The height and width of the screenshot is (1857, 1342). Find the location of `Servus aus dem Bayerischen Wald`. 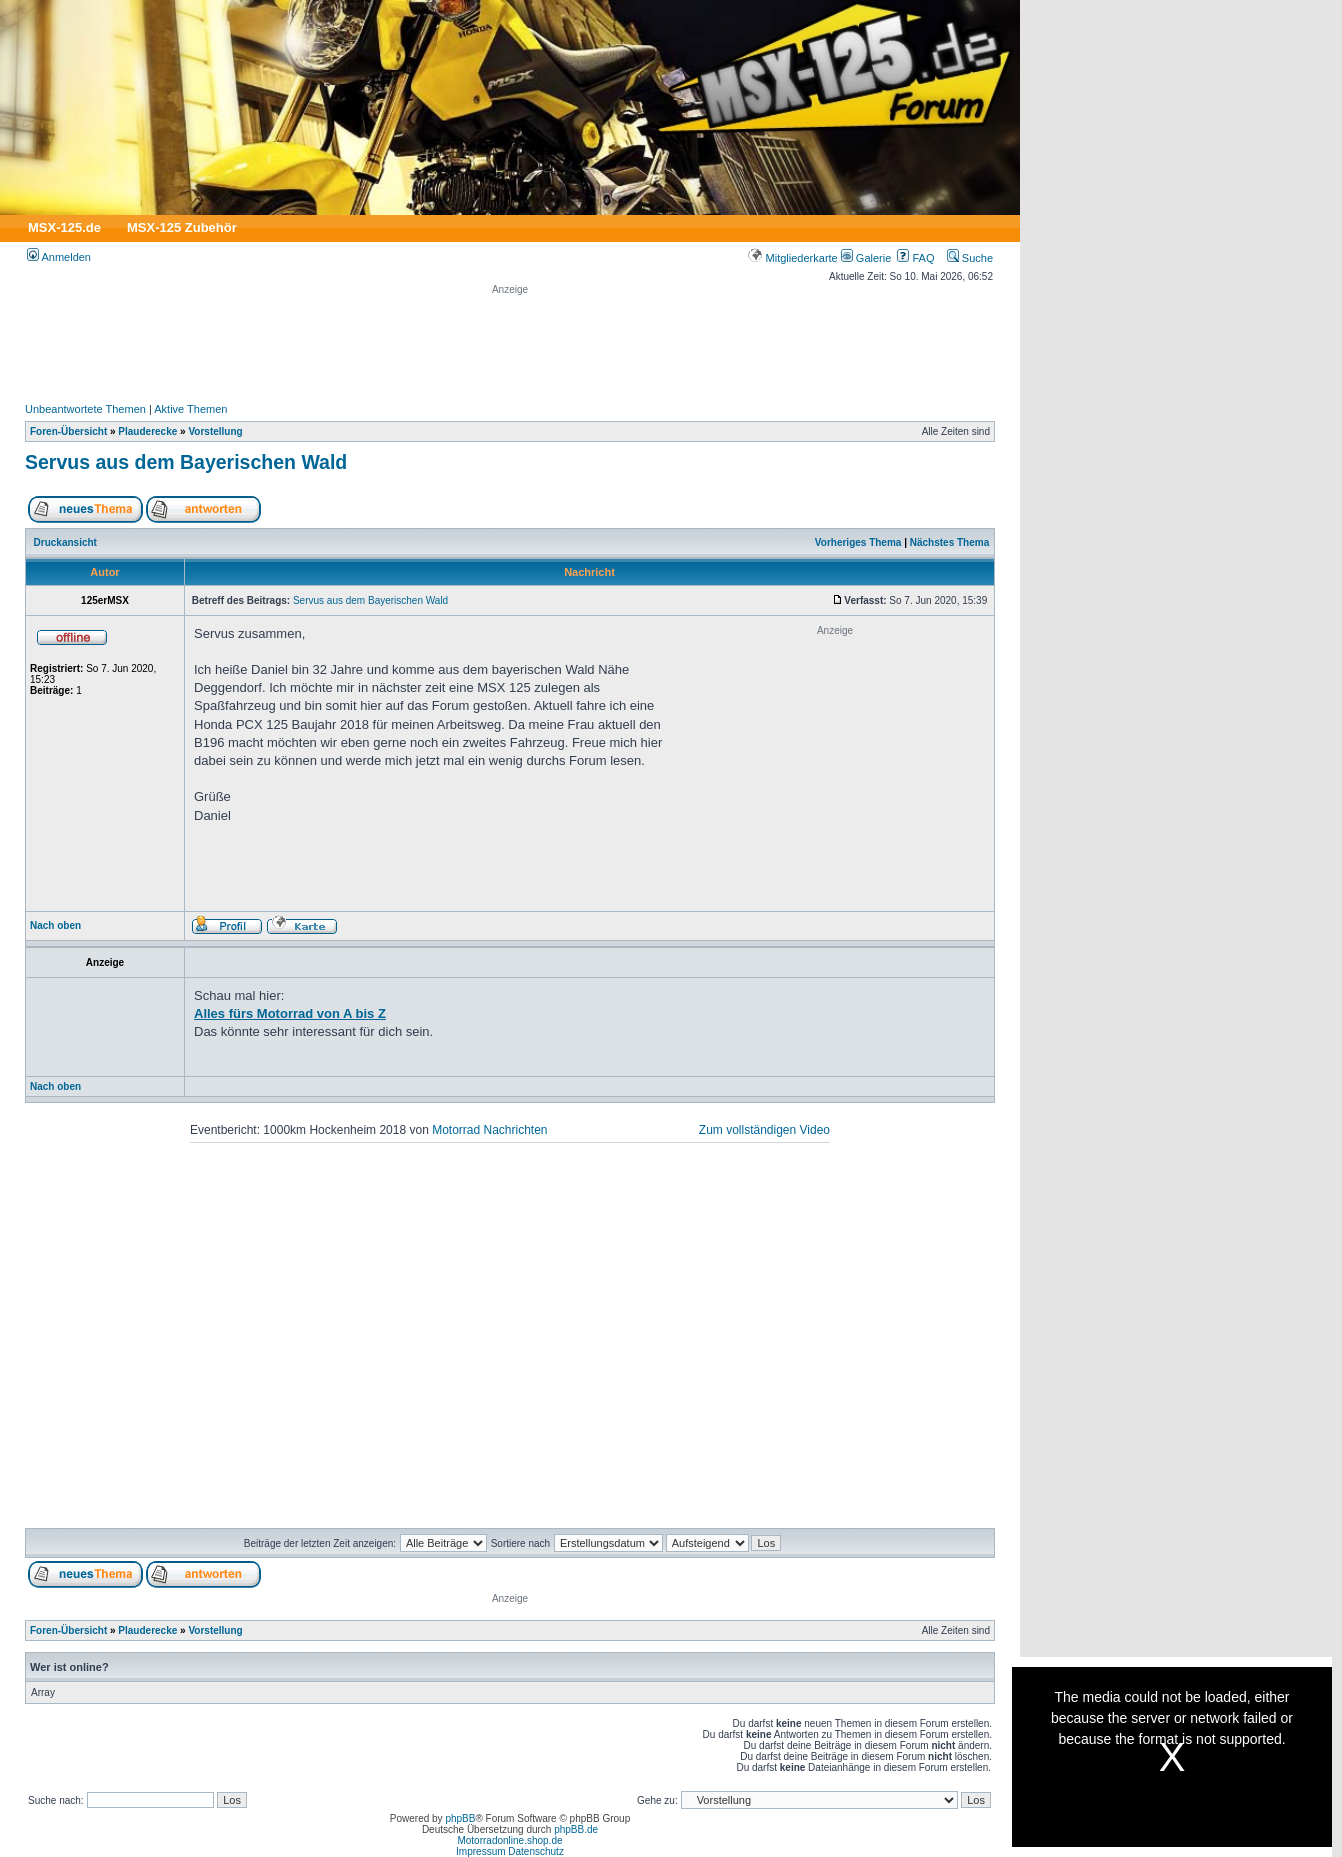

Servus aus dem Bayerischen Wald is located at coordinates (186, 462).